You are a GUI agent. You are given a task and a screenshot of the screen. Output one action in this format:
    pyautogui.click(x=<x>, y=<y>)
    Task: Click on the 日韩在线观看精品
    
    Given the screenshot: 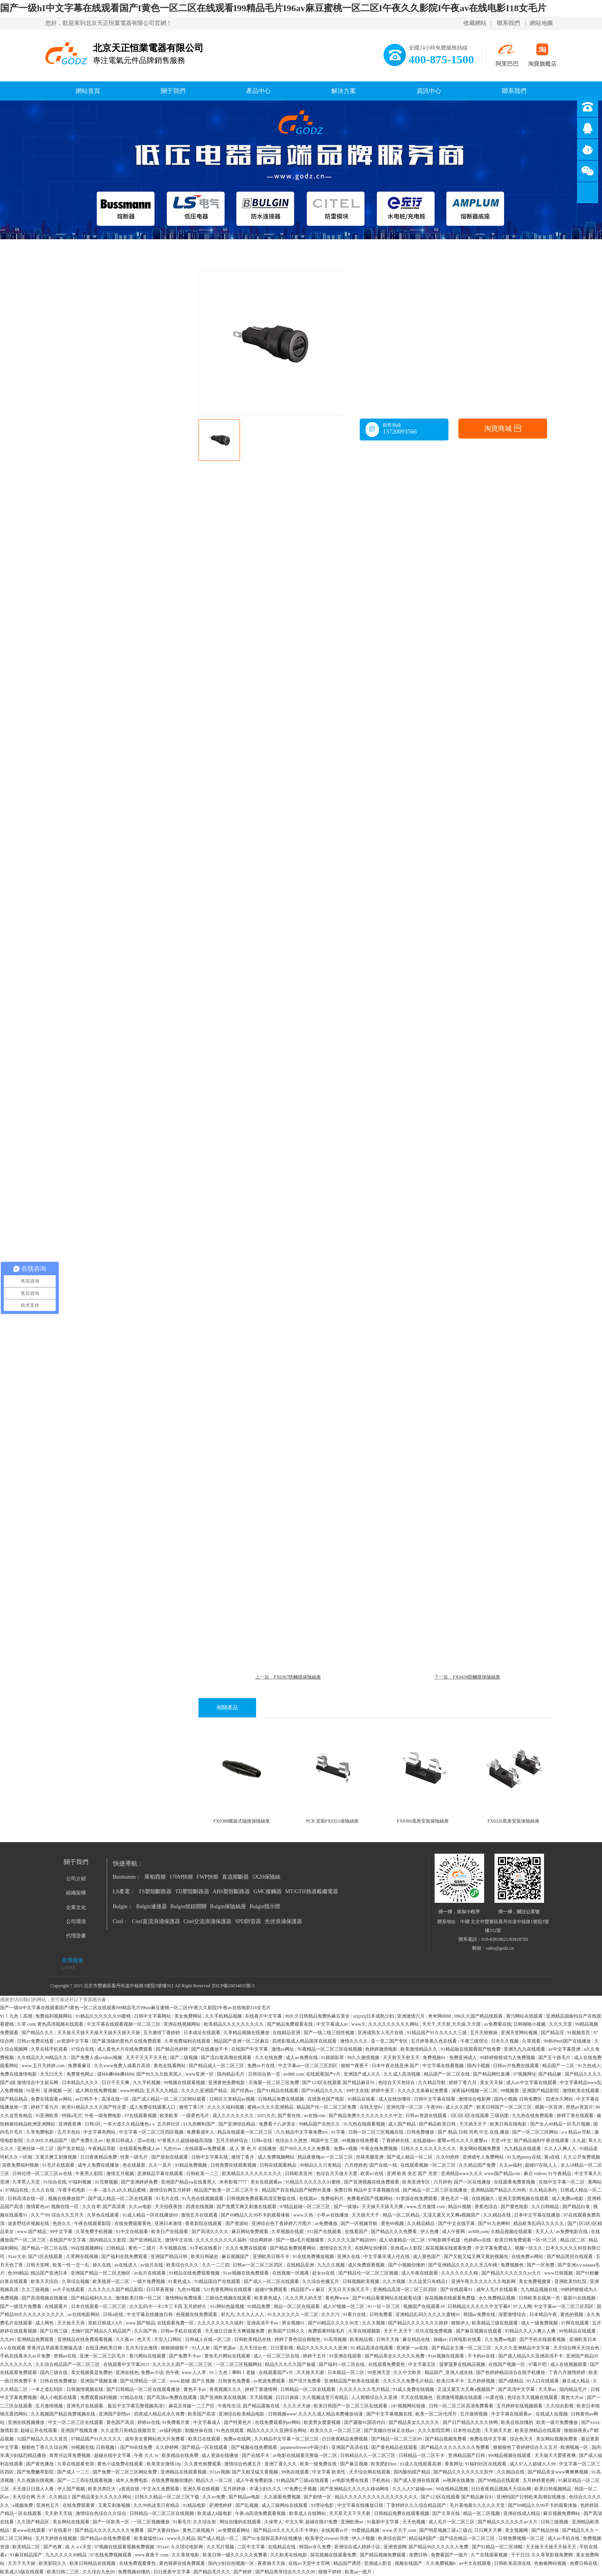 What is the action you would take?
    pyautogui.click(x=279, y=2165)
    